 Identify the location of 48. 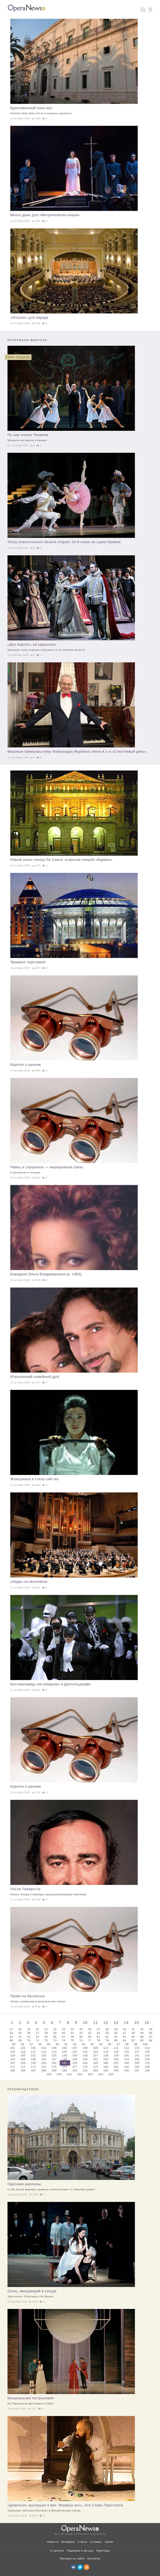
(134, 2032).